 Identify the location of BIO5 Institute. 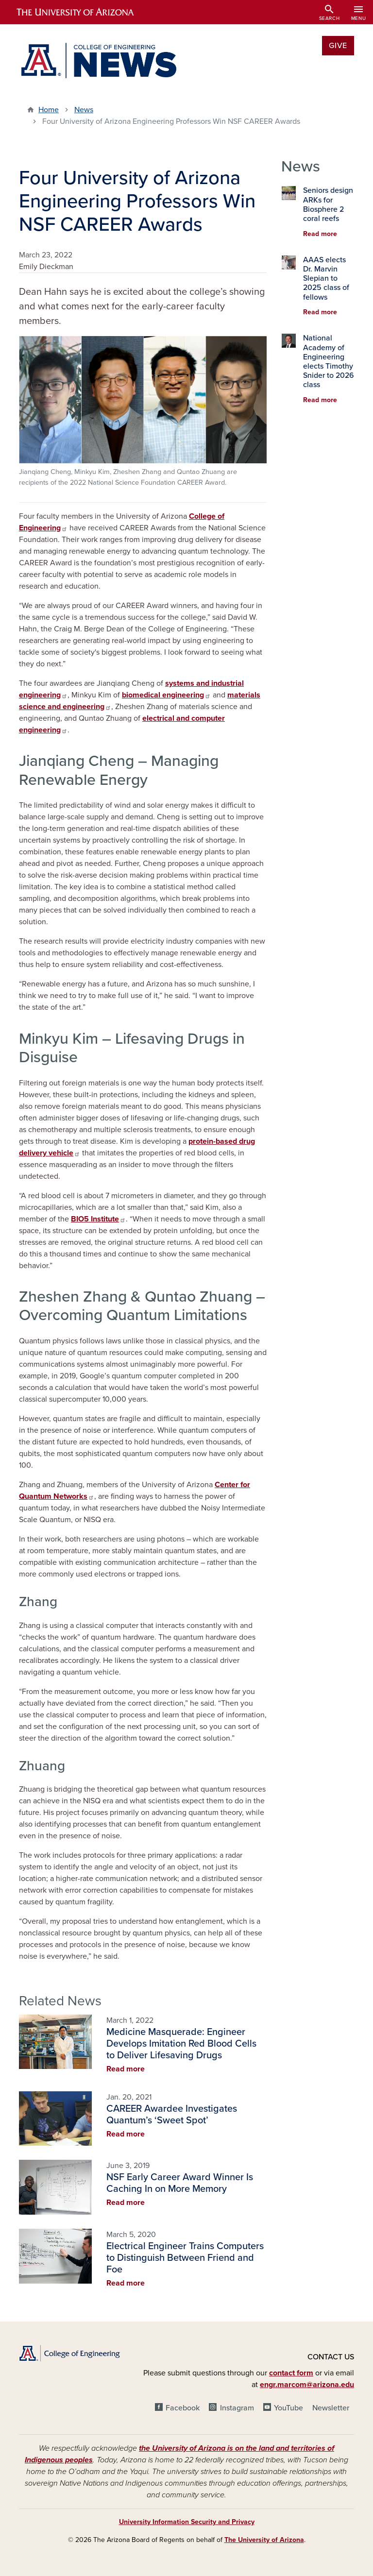
(98, 1219).